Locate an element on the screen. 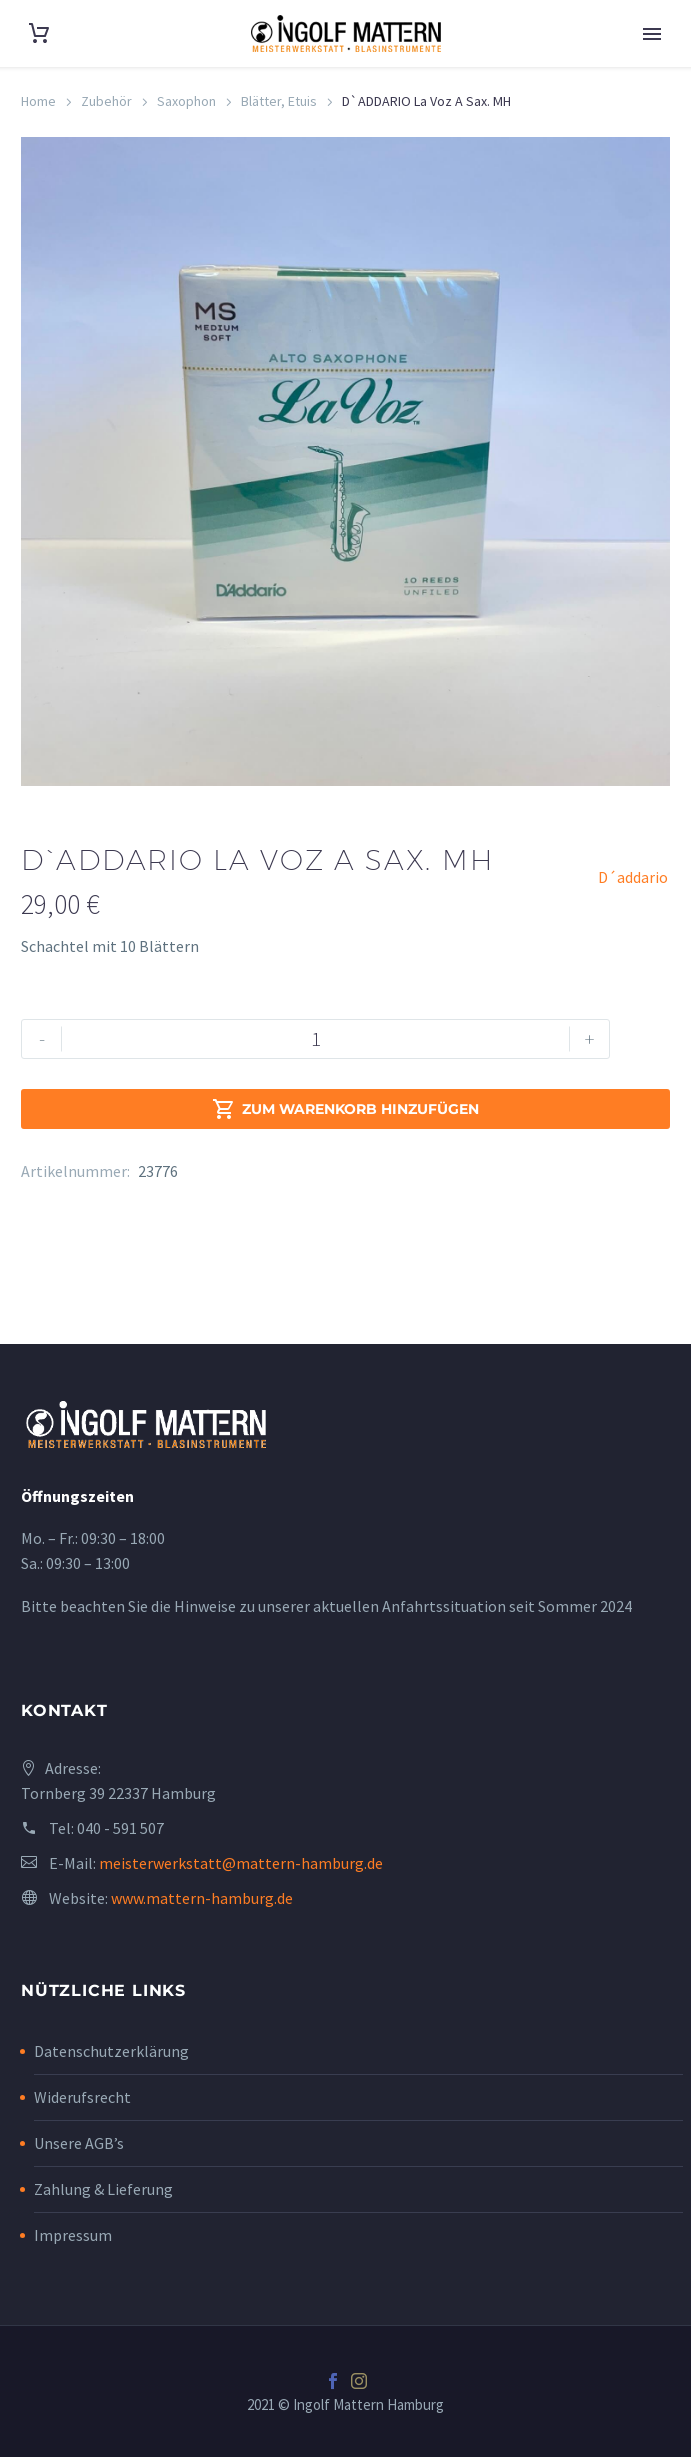 This screenshot has height=2457, width=691. Home is located at coordinates (38, 101).